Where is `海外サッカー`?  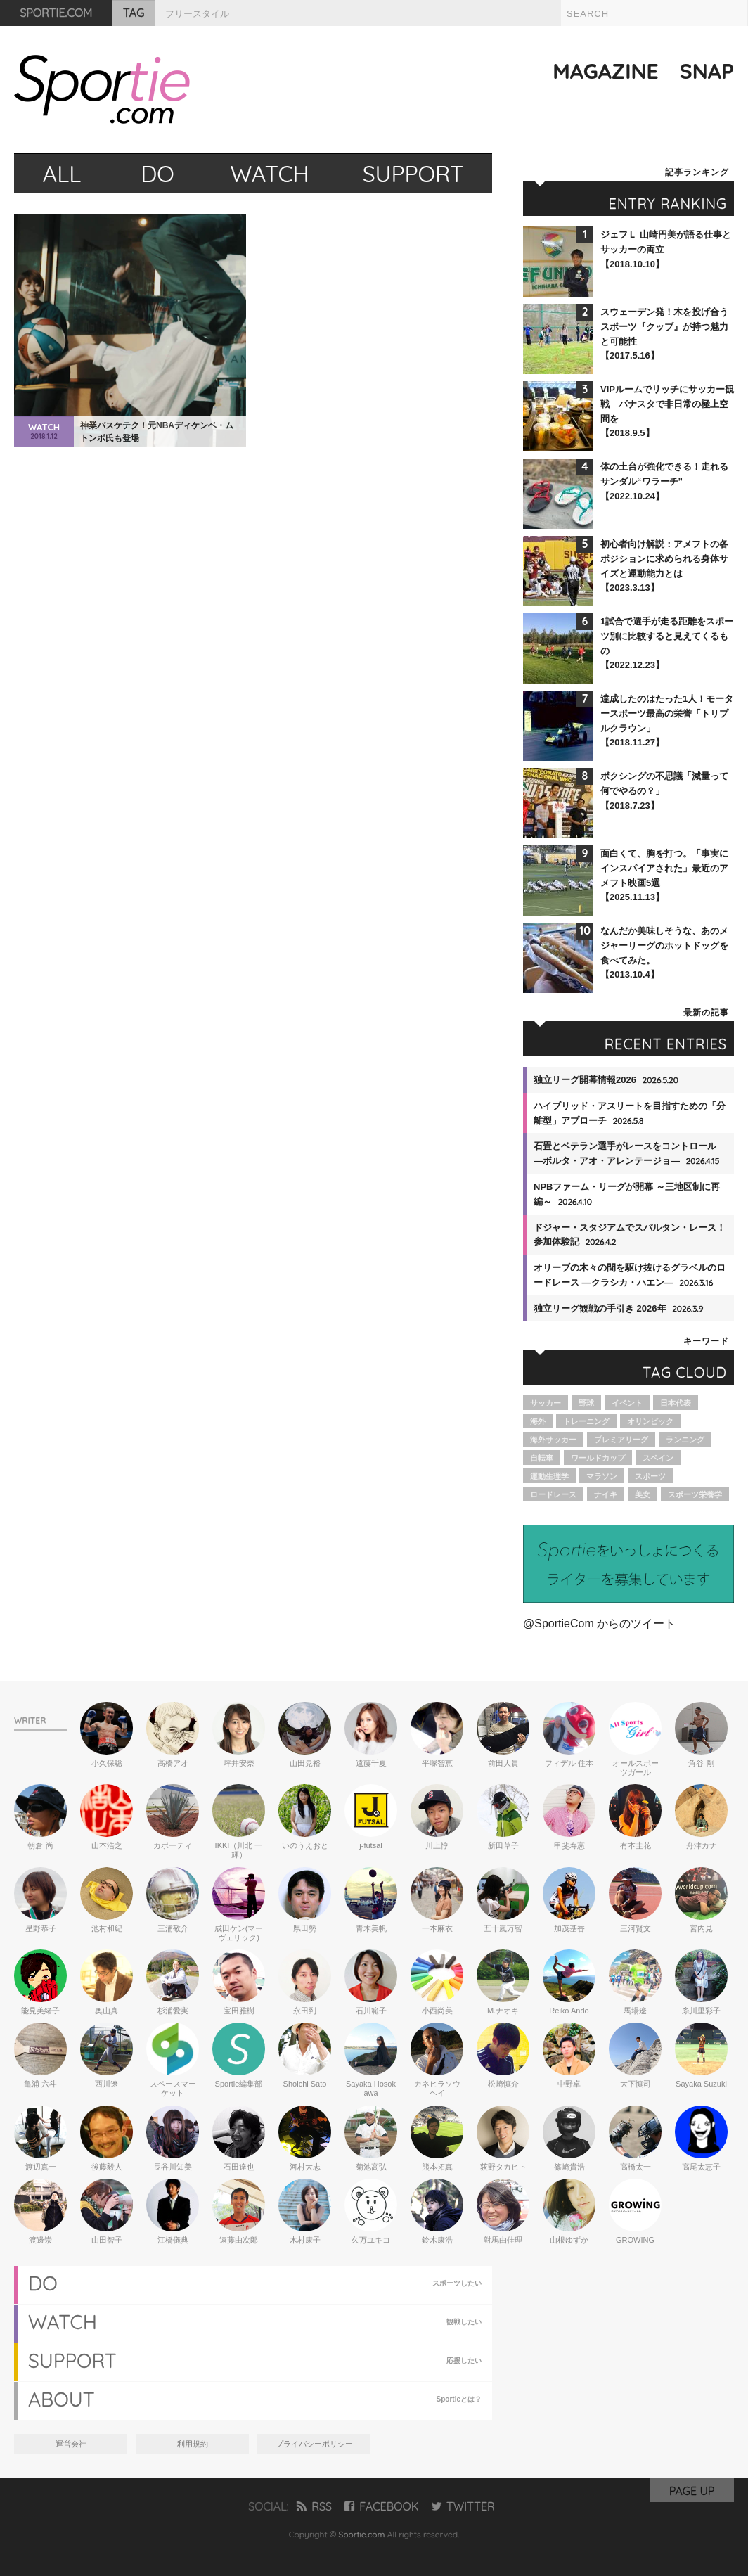
海外サッカー is located at coordinates (553, 1439).